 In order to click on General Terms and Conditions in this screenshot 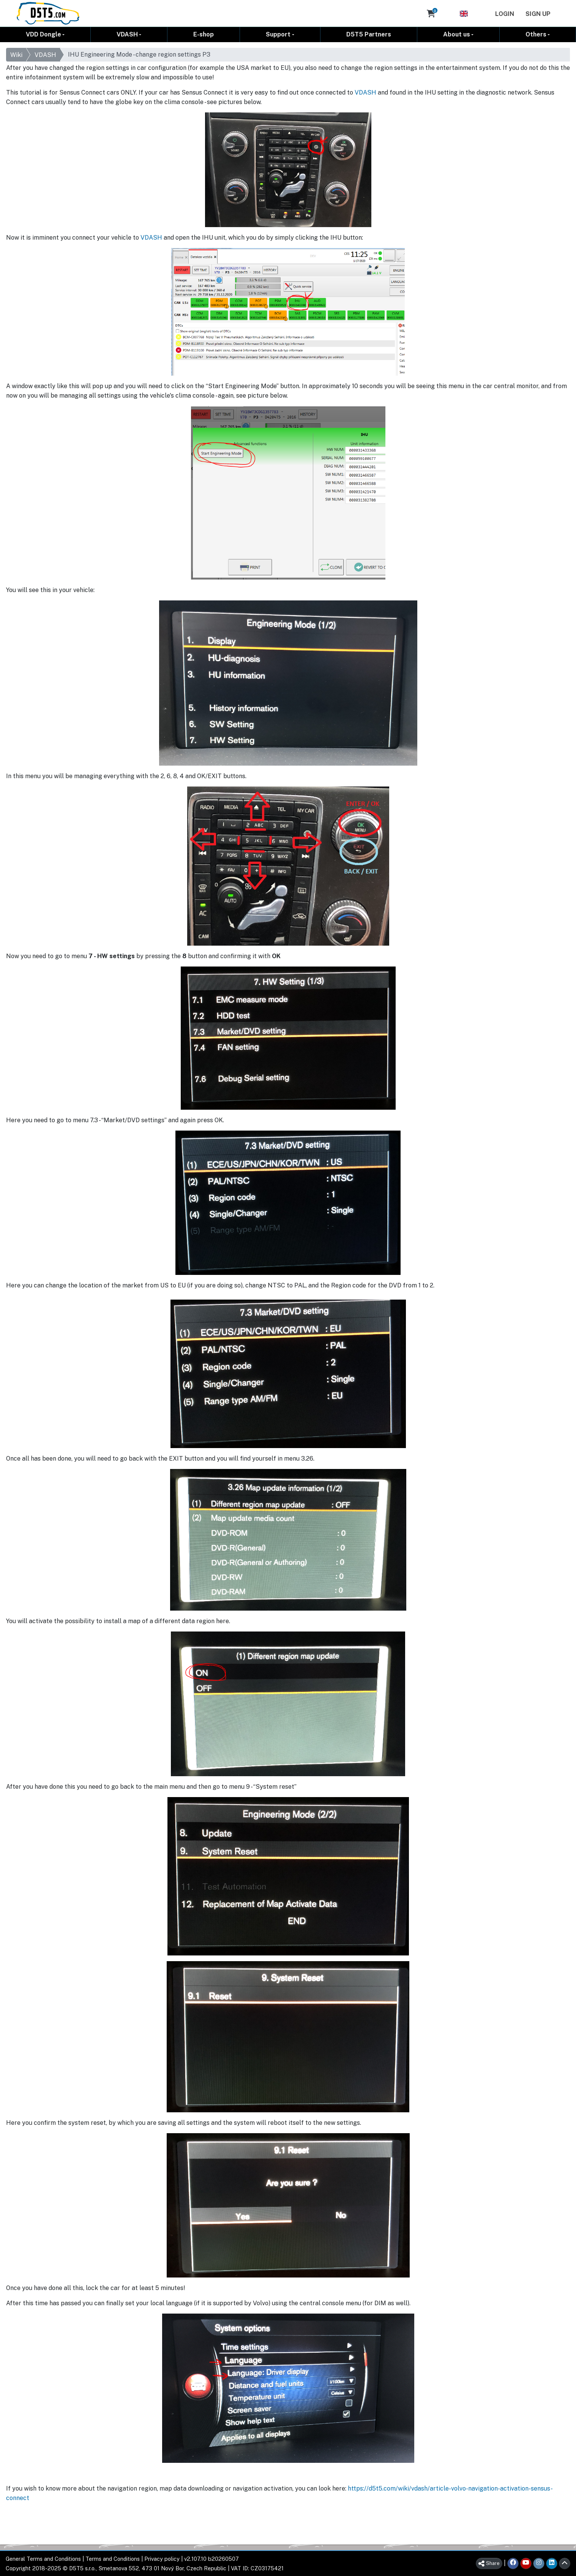, I will do `click(43, 2558)`.